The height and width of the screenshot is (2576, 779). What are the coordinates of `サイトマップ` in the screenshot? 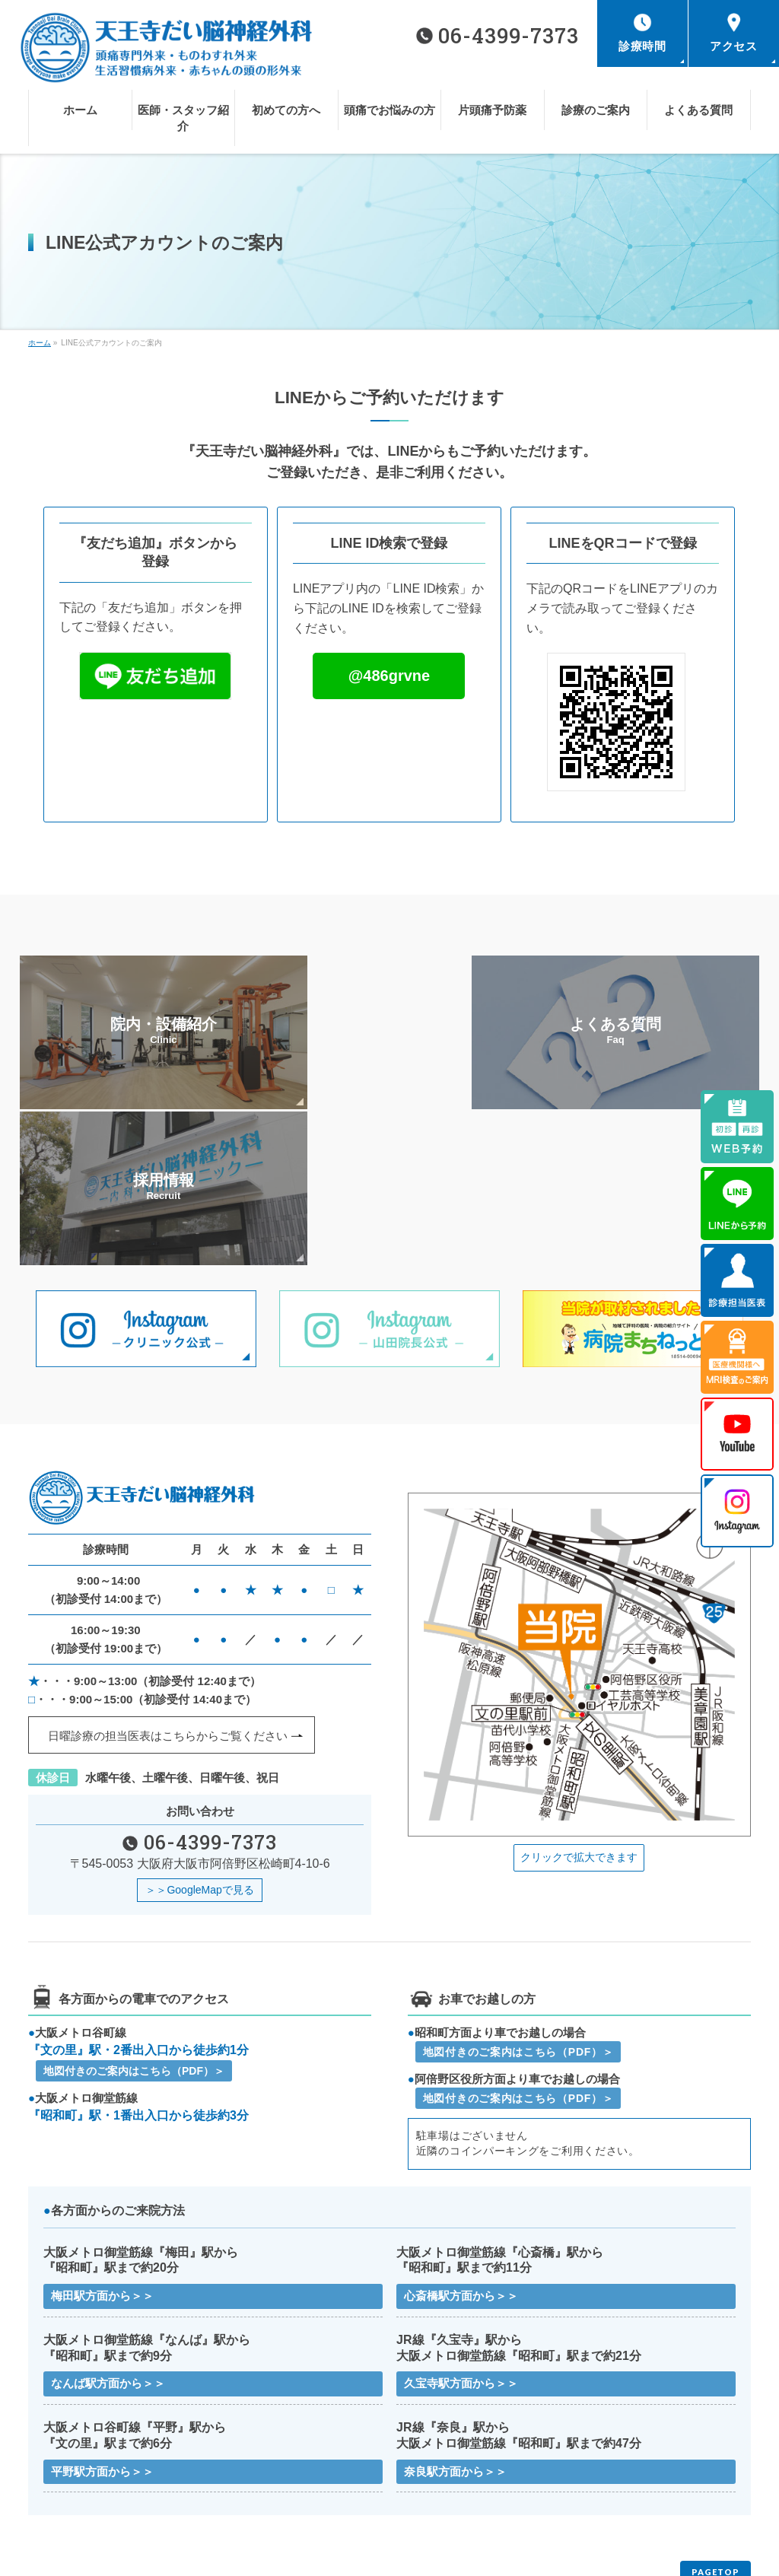 It's located at (243, 2497).